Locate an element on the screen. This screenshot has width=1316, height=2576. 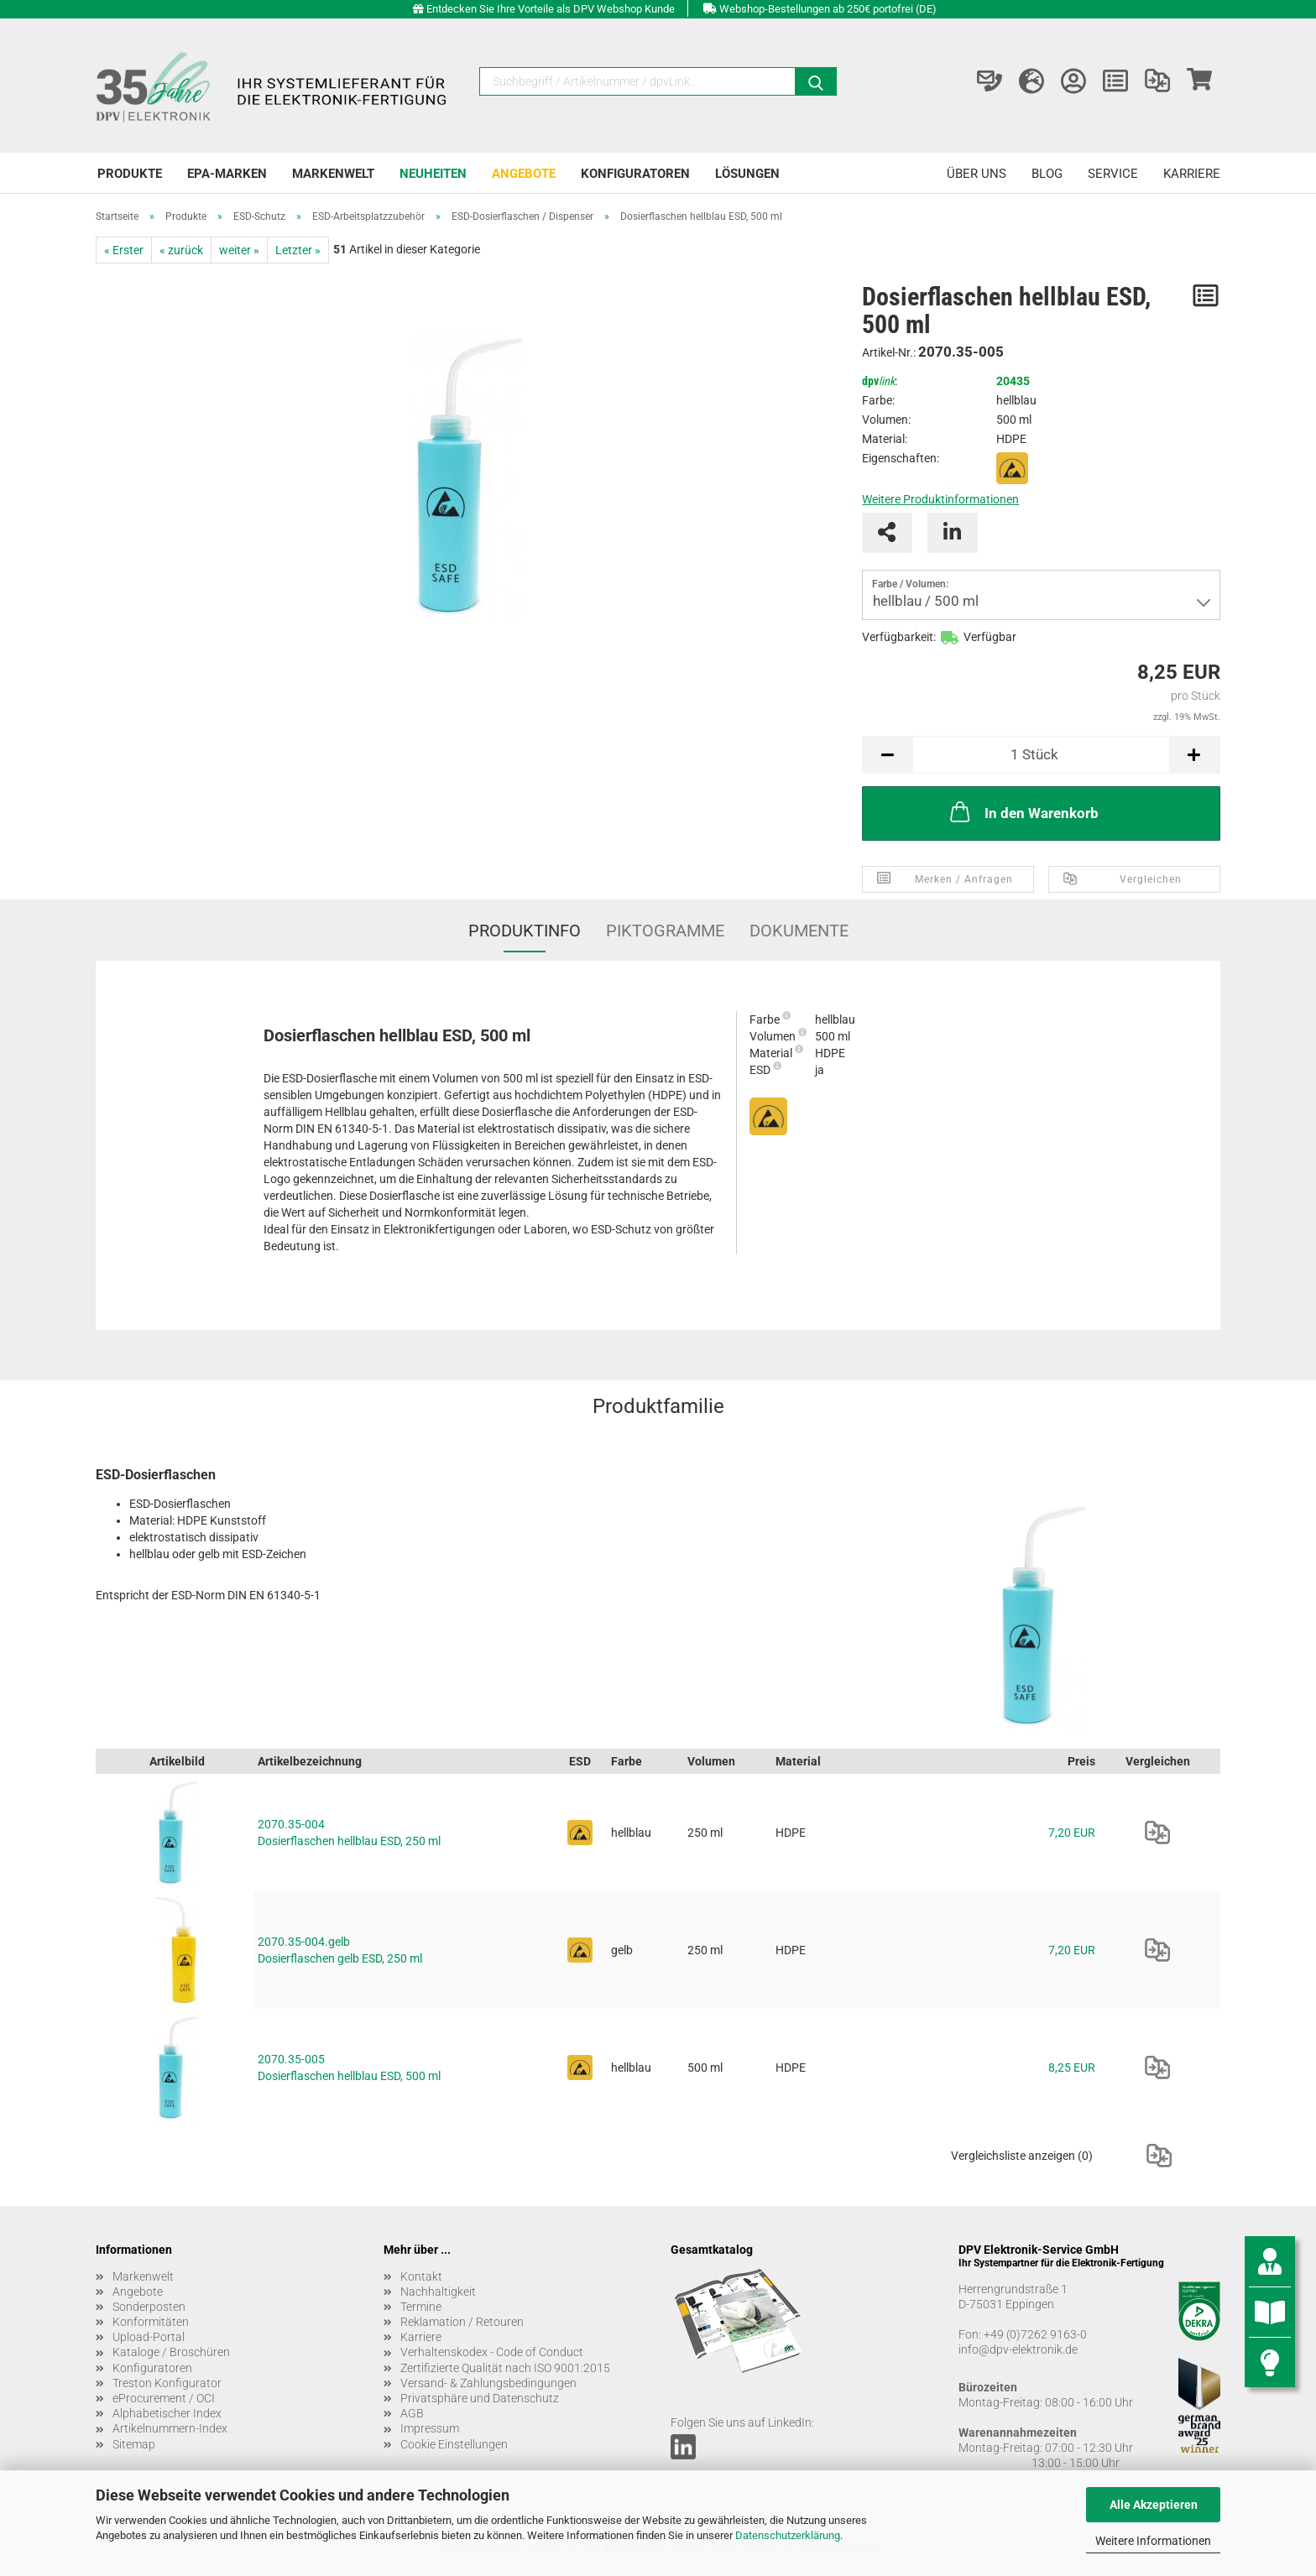
Datenschutzerklärung is located at coordinates (787, 2535).